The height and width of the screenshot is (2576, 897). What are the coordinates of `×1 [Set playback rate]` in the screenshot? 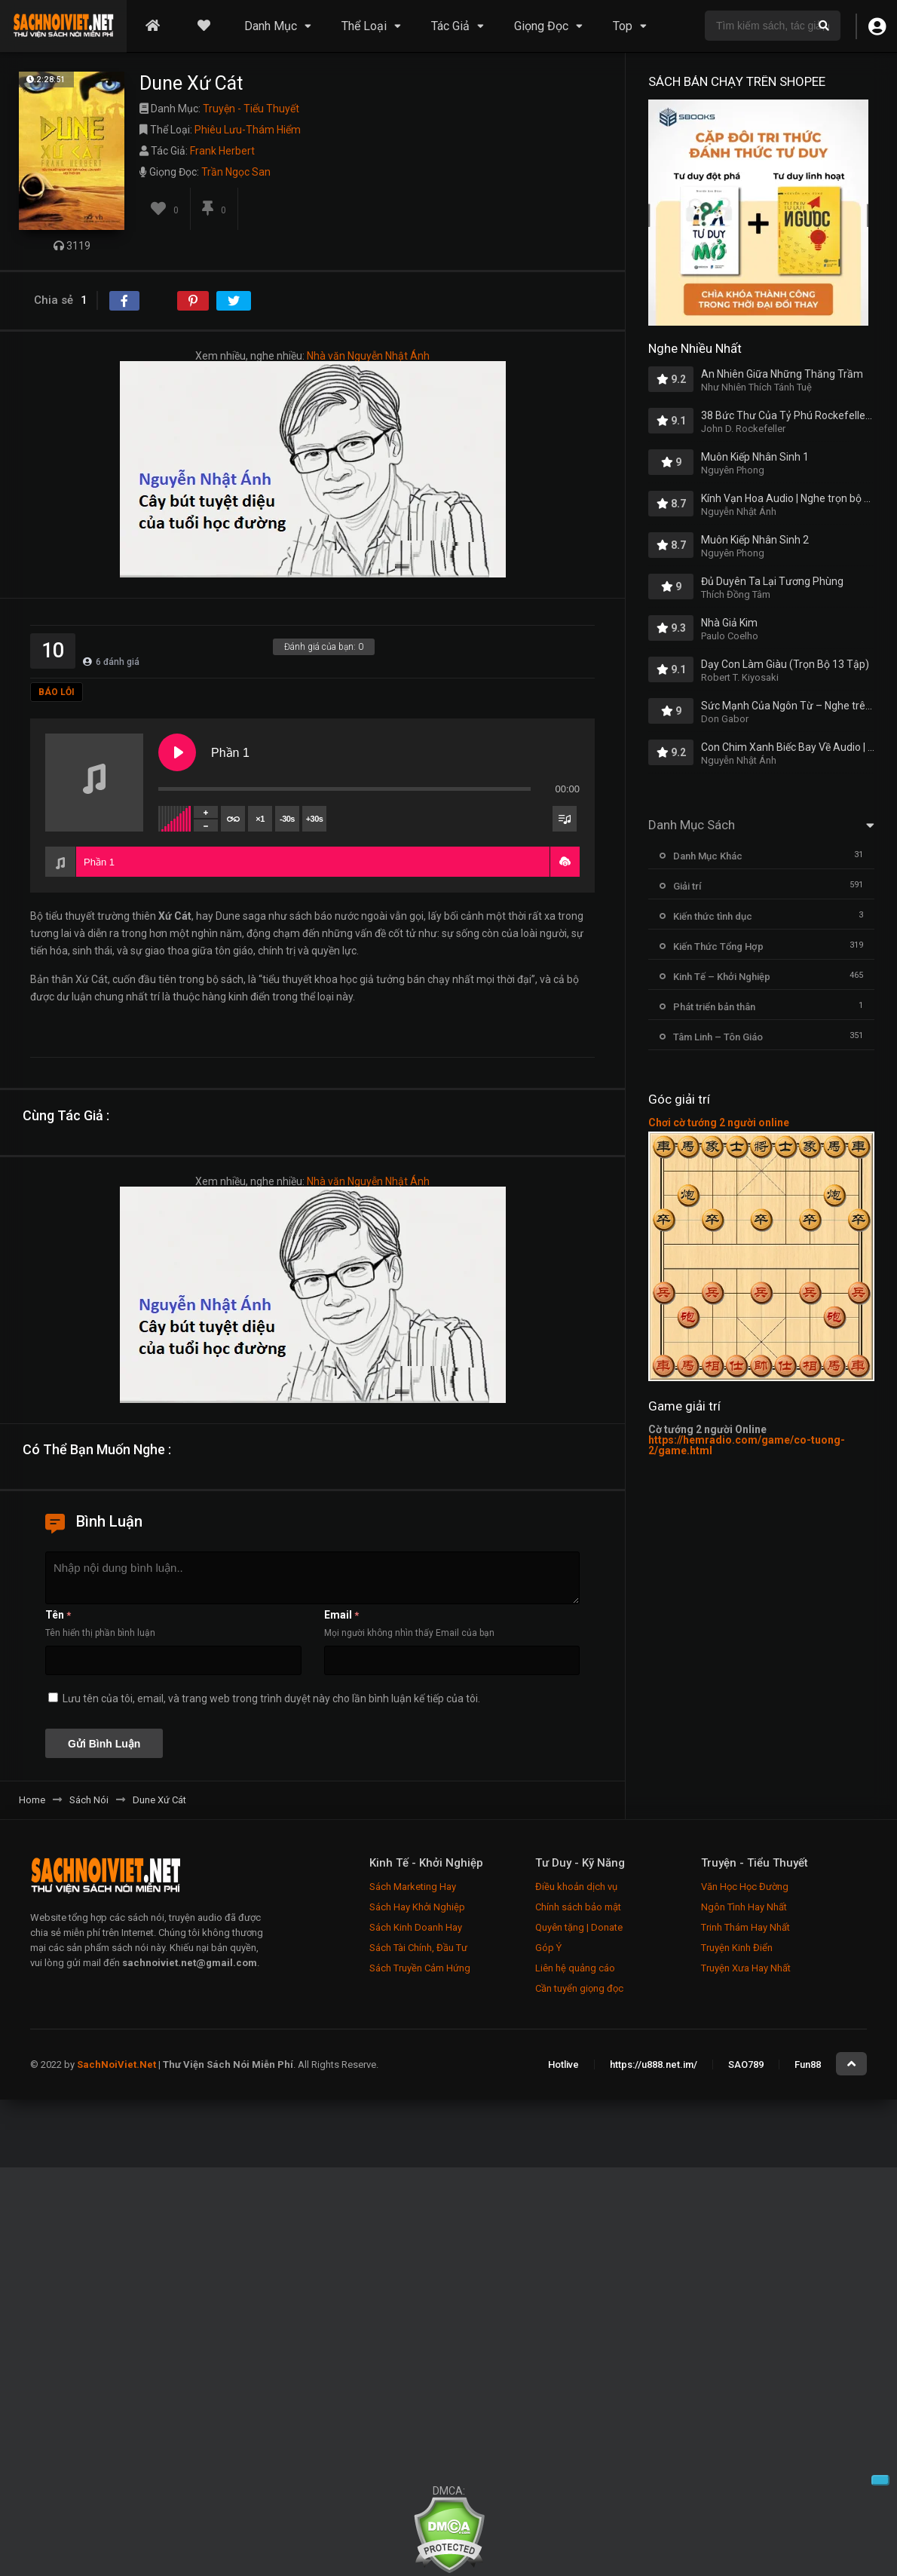 It's located at (260, 818).